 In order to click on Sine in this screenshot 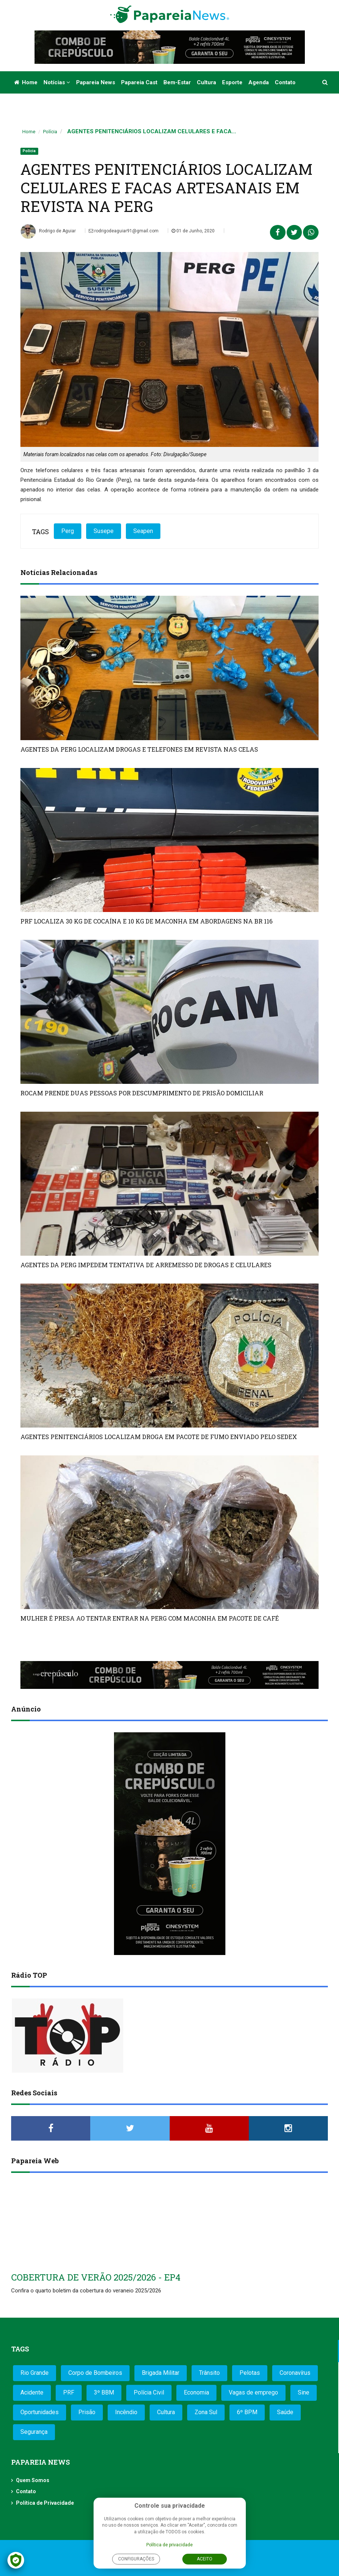, I will do `click(303, 2392)`.